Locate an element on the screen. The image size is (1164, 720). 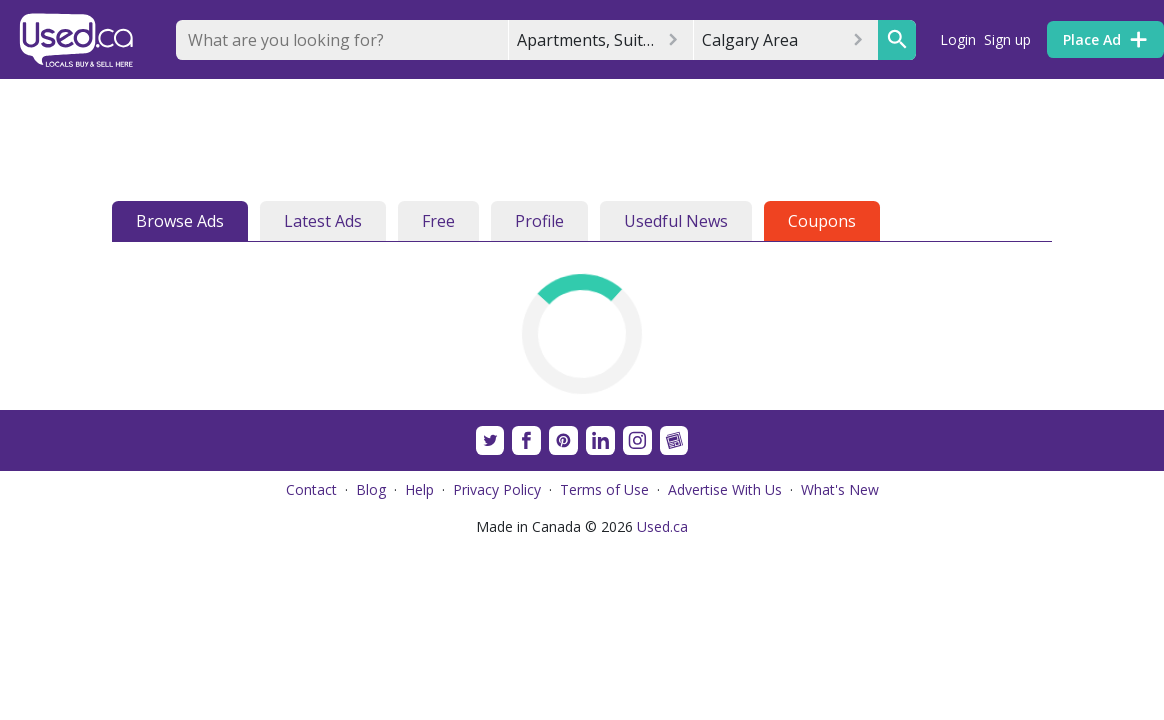
Coupons is located at coordinates (822, 221).